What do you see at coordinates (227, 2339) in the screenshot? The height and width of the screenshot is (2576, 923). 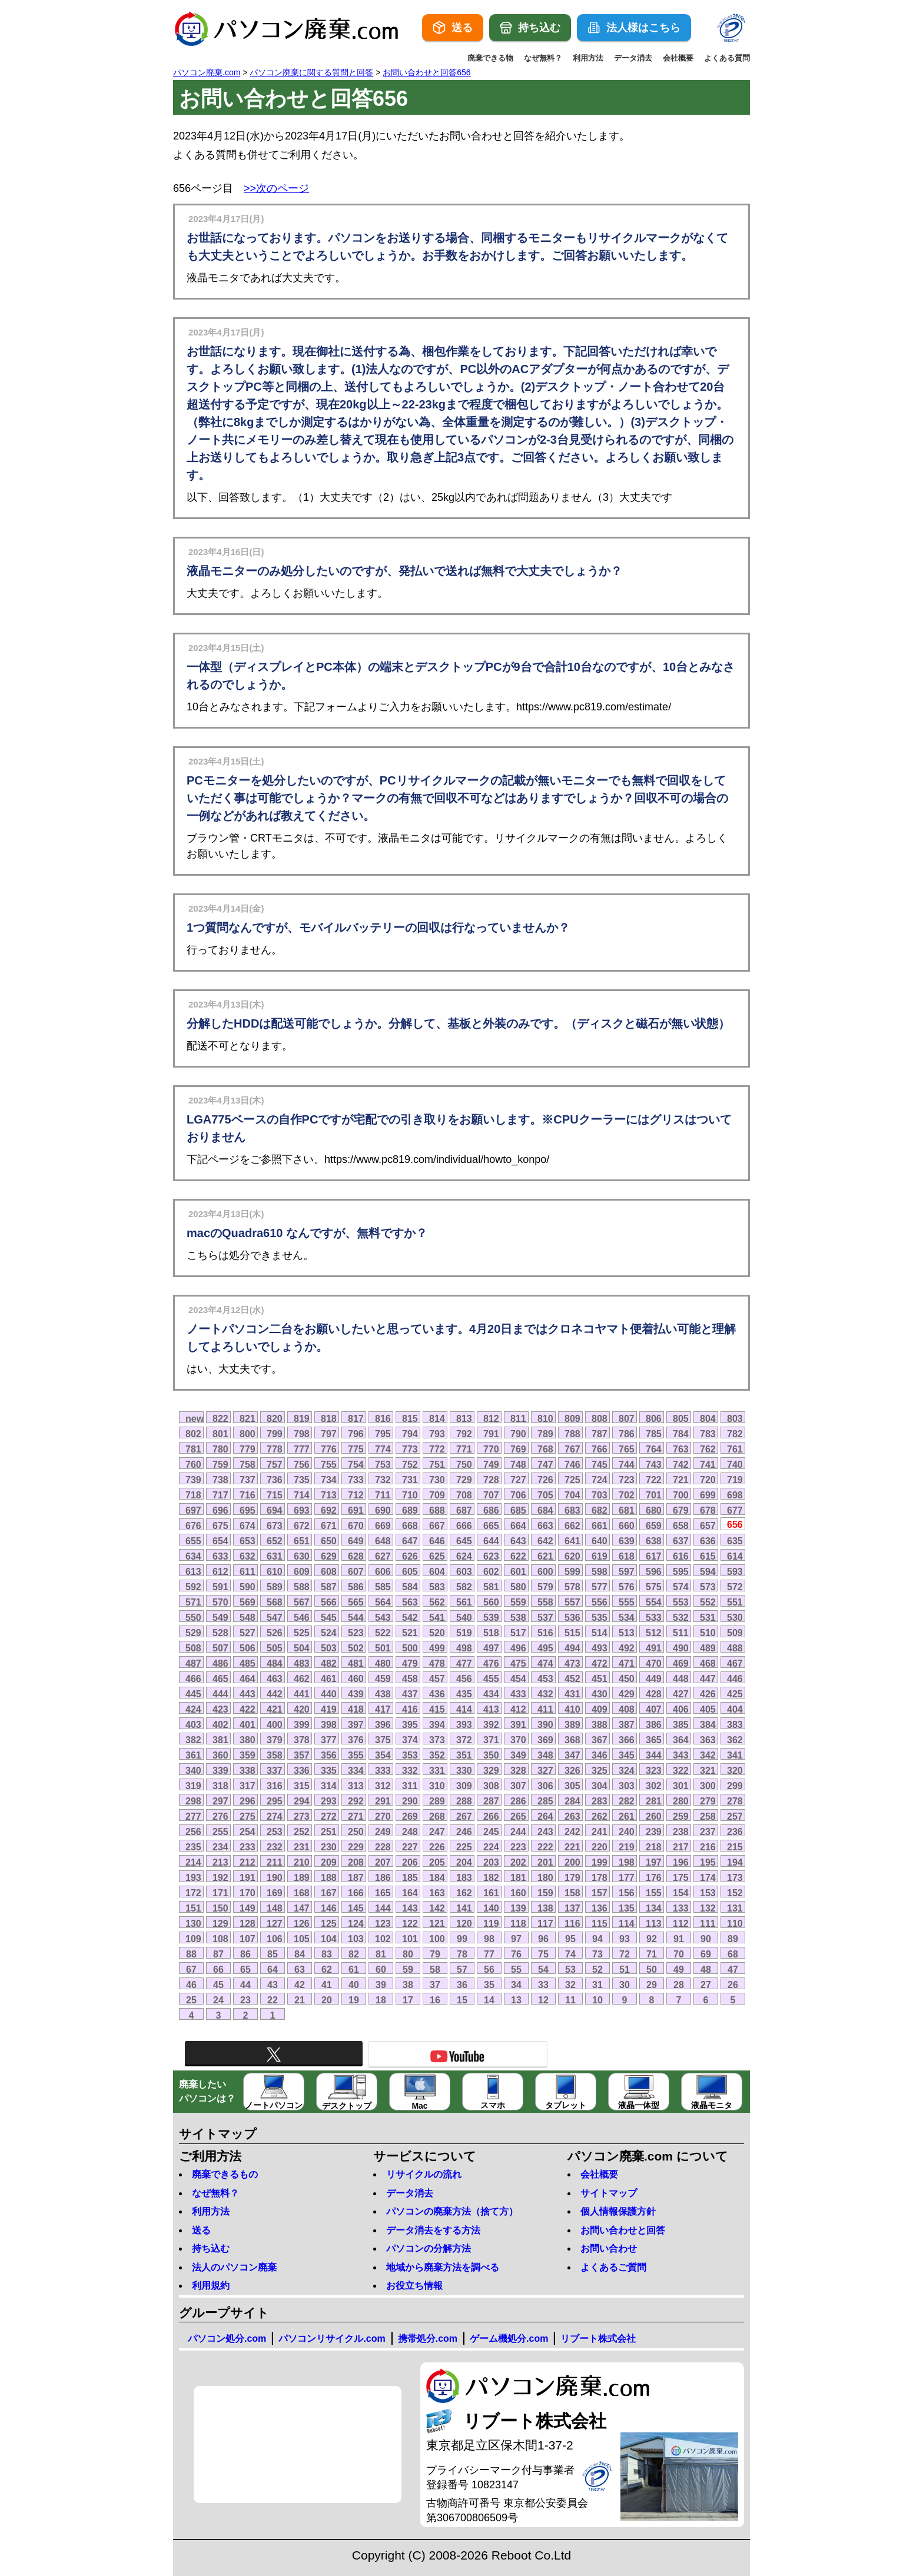 I see `パソコン処分.com` at bounding box center [227, 2339].